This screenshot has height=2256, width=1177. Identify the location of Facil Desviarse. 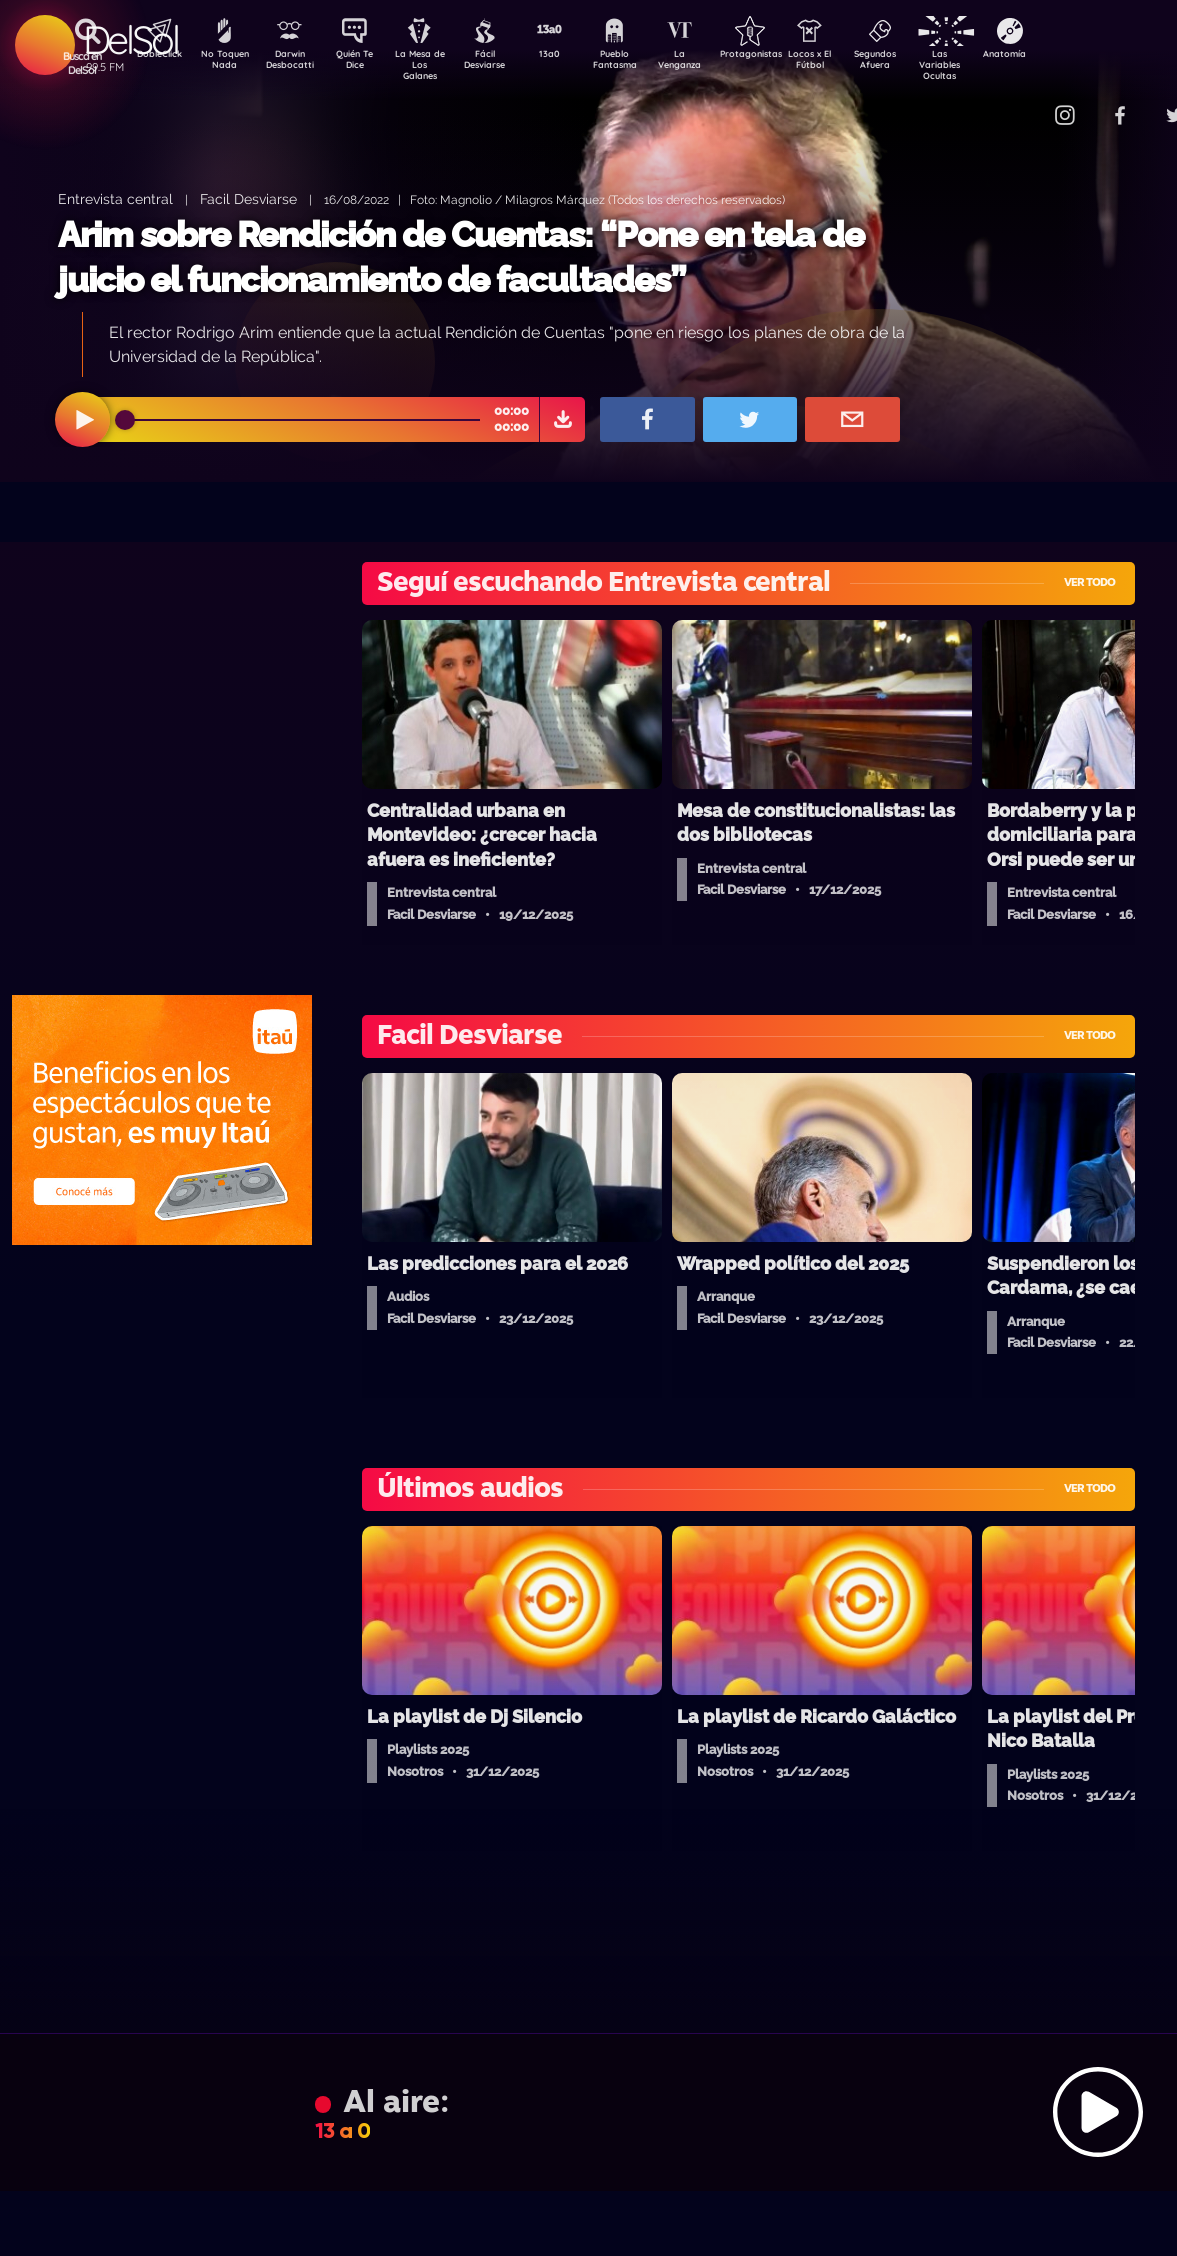
(248, 198).